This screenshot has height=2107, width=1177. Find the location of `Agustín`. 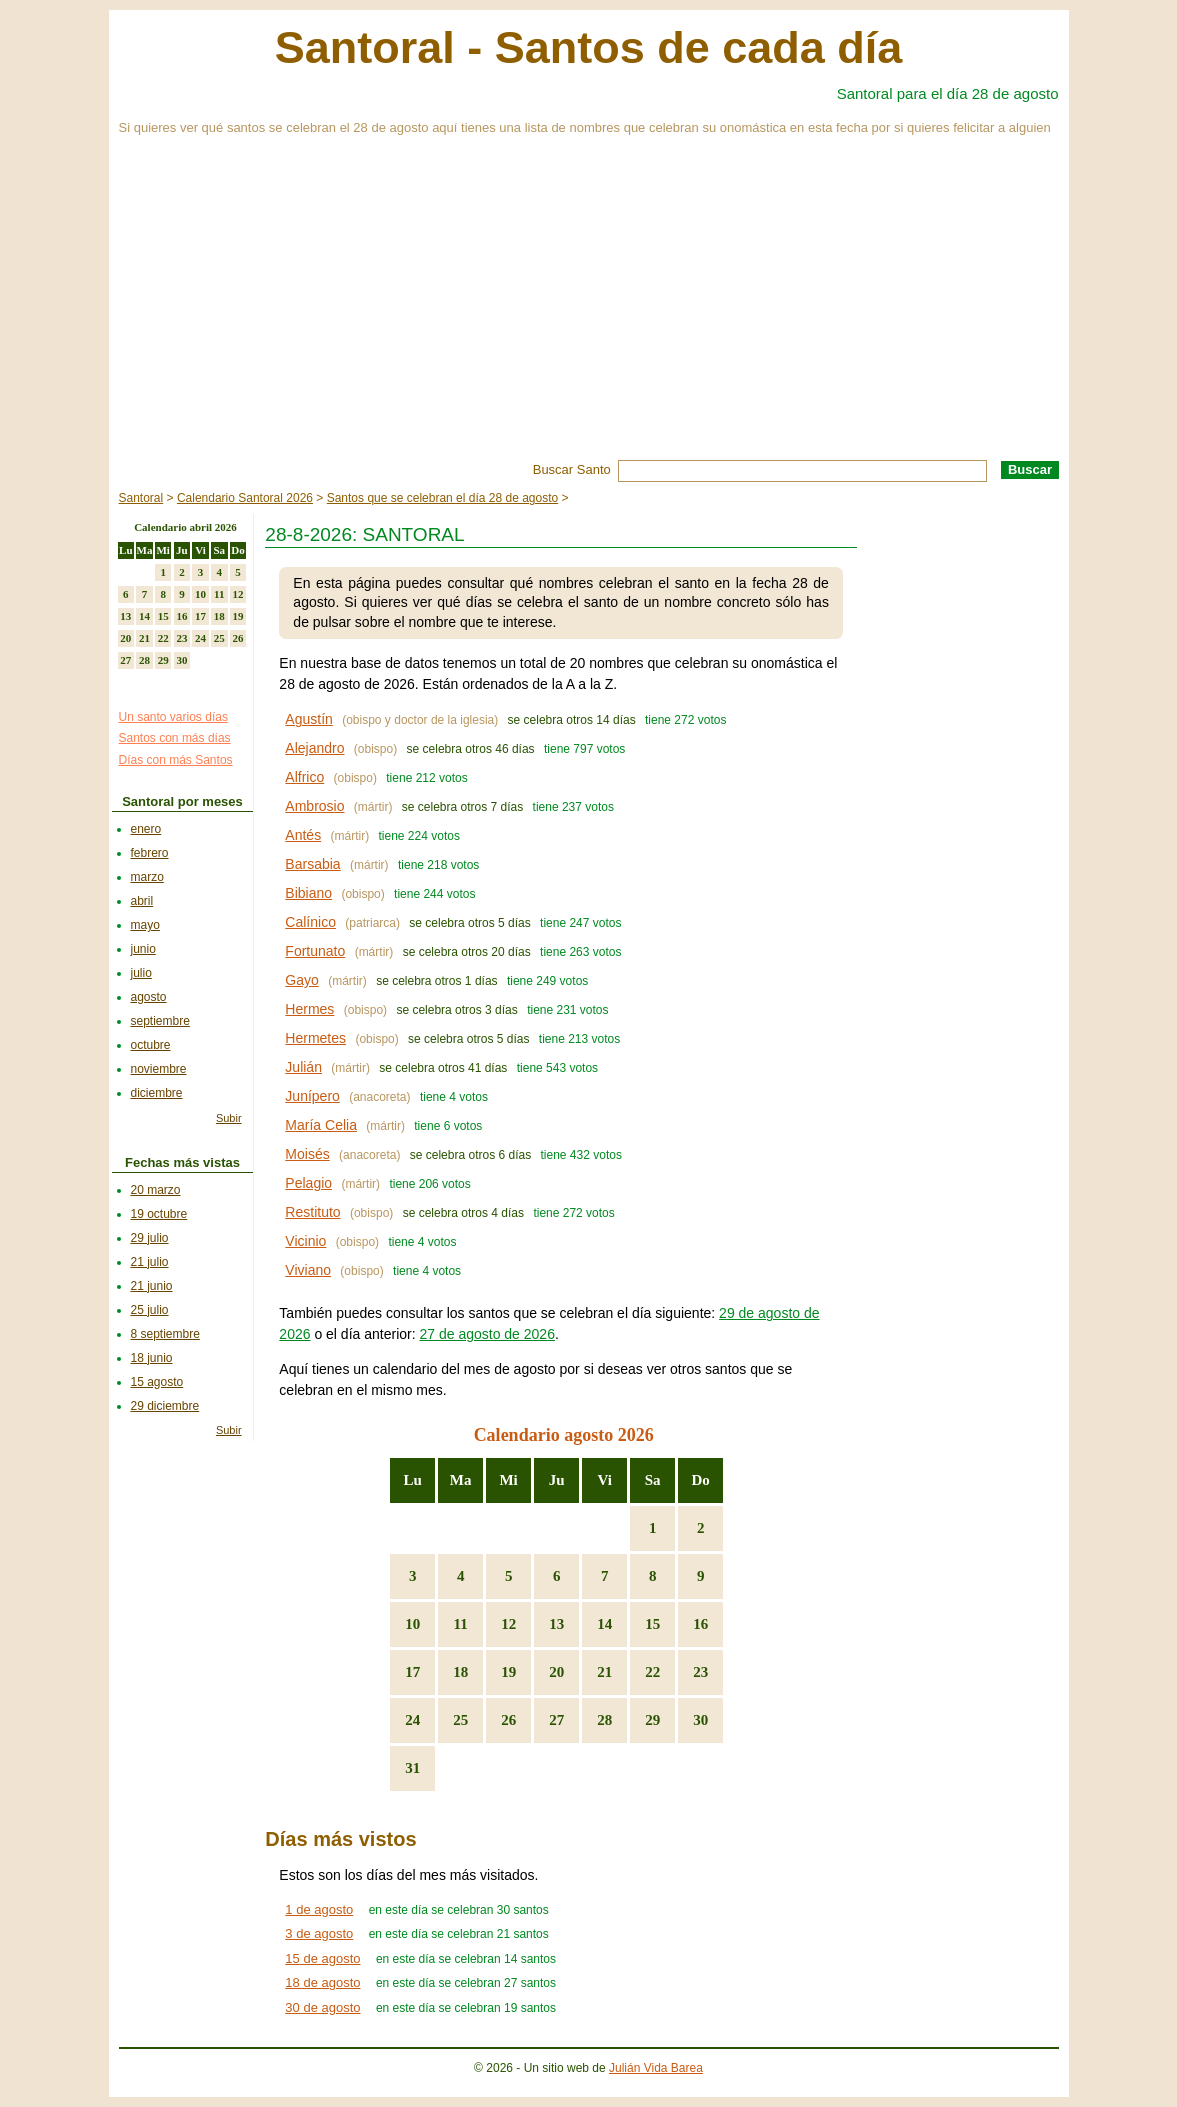

Agustín is located at coordinates (308, 719).